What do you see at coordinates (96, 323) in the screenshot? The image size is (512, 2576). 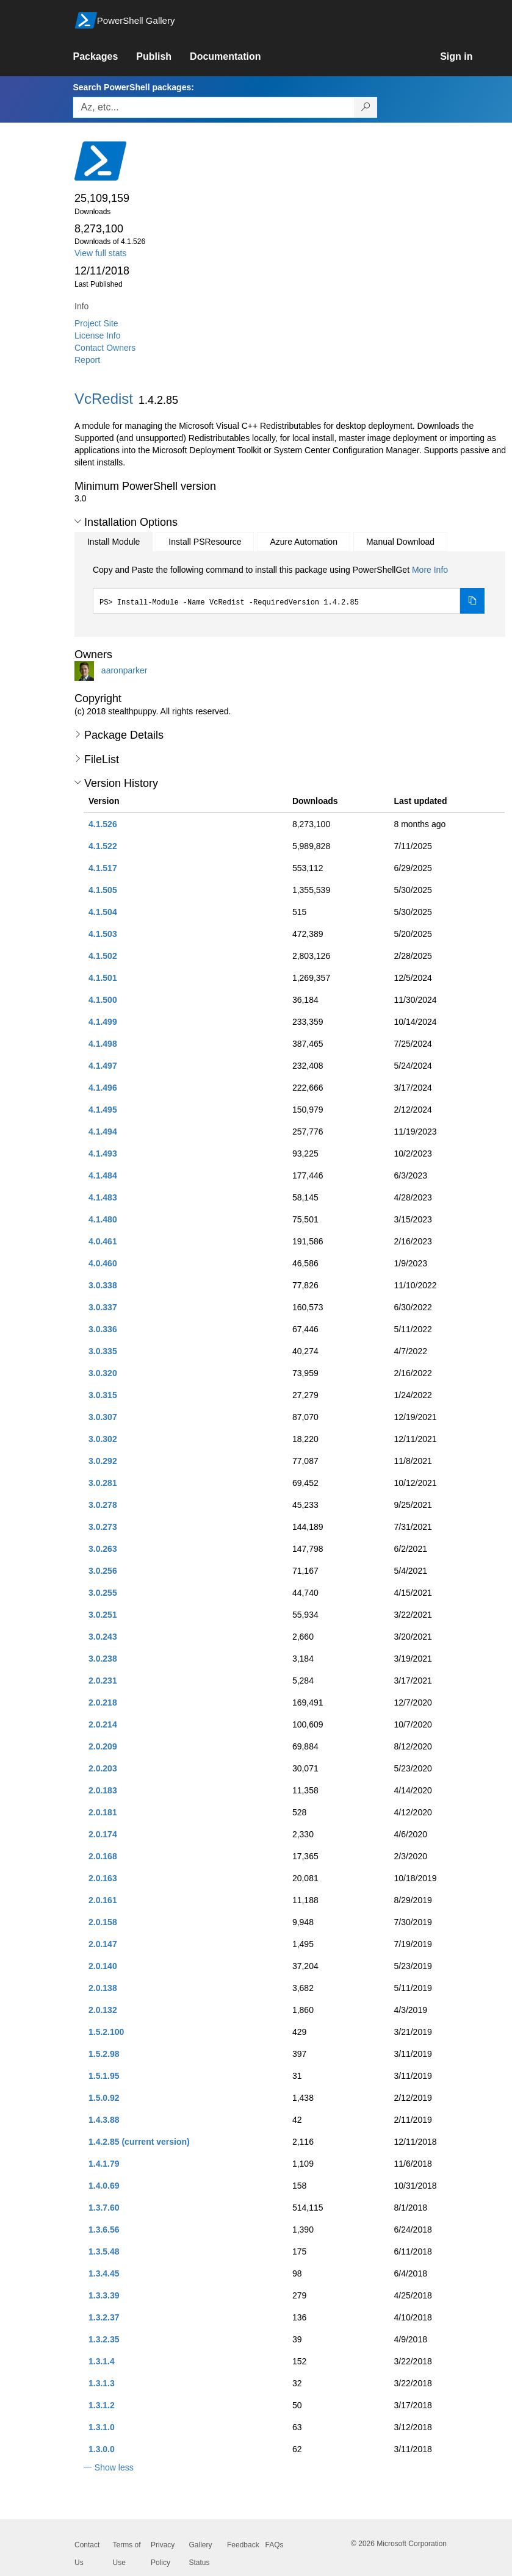 I see `Project Site` at bounding box center [96, 323].